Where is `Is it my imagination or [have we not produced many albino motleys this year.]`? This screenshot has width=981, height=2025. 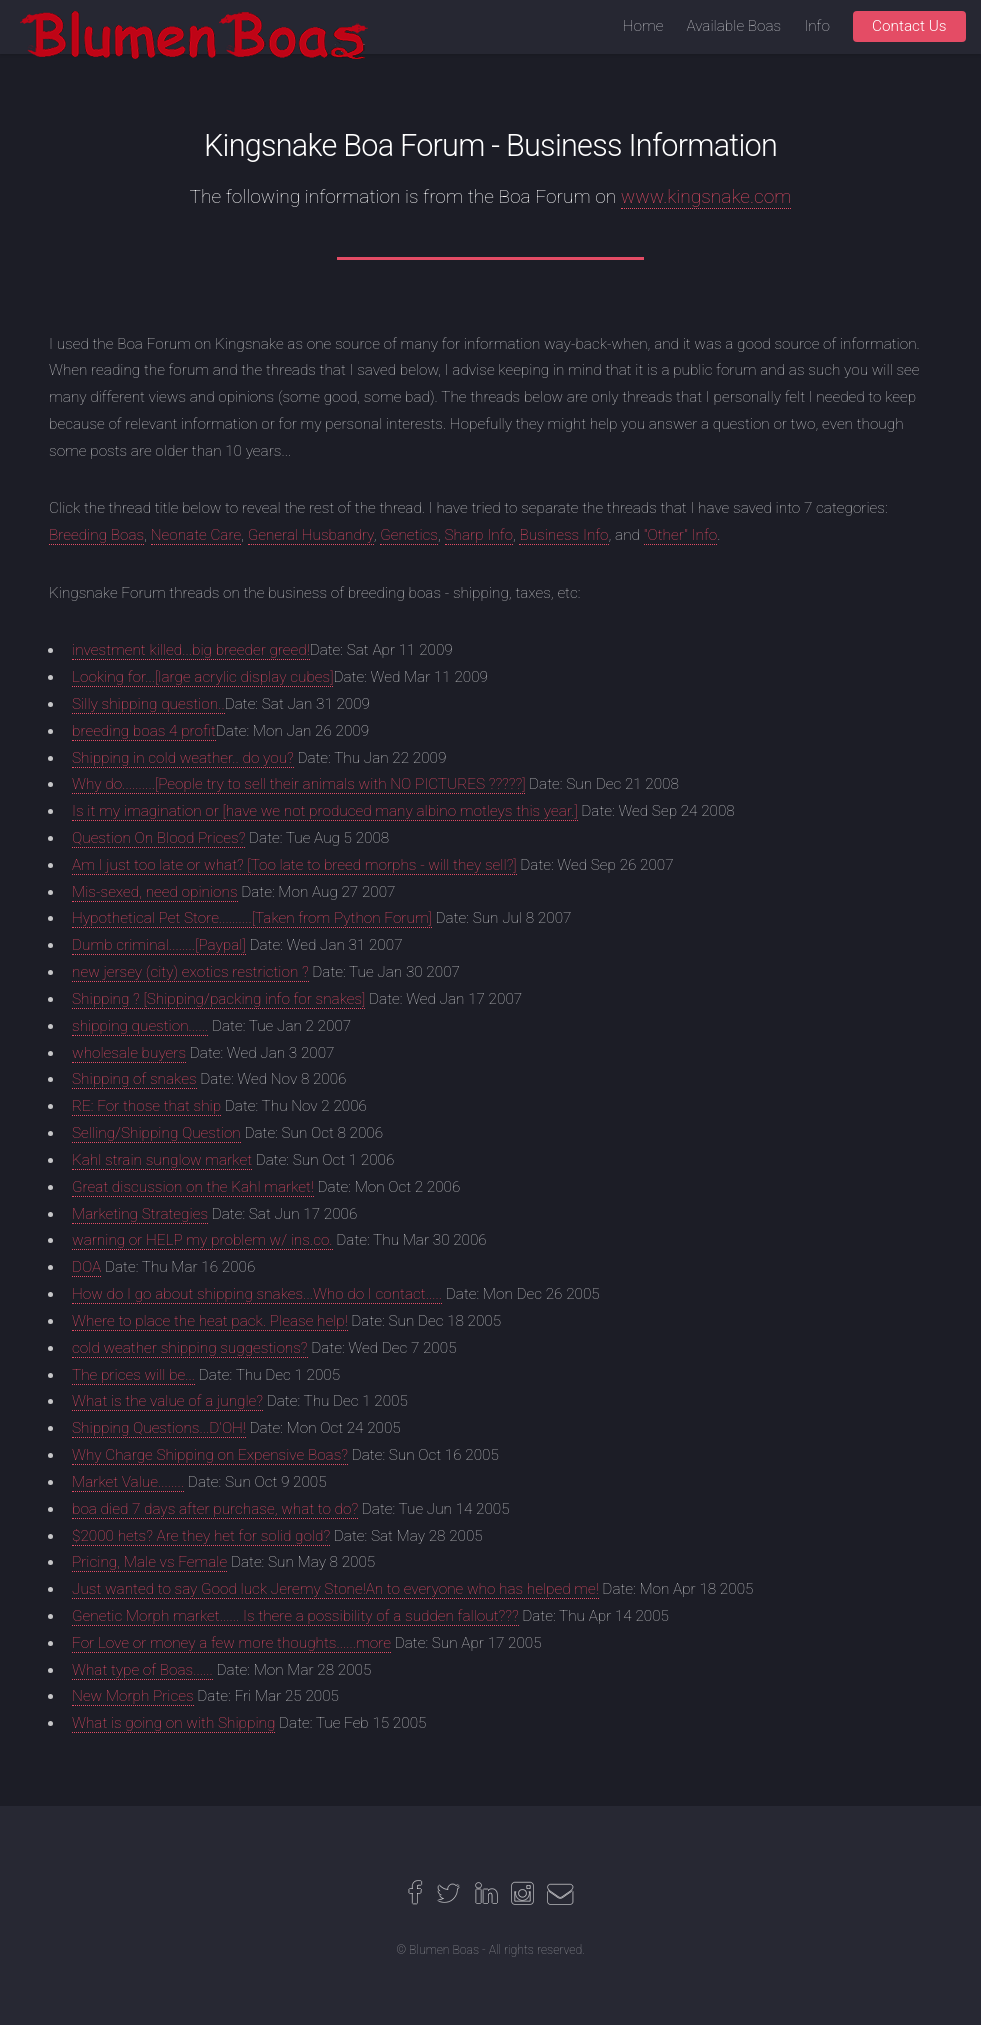
Is it my imagination or [have we not produced many albino motleys this year.] is located at coordinates (325, 811).